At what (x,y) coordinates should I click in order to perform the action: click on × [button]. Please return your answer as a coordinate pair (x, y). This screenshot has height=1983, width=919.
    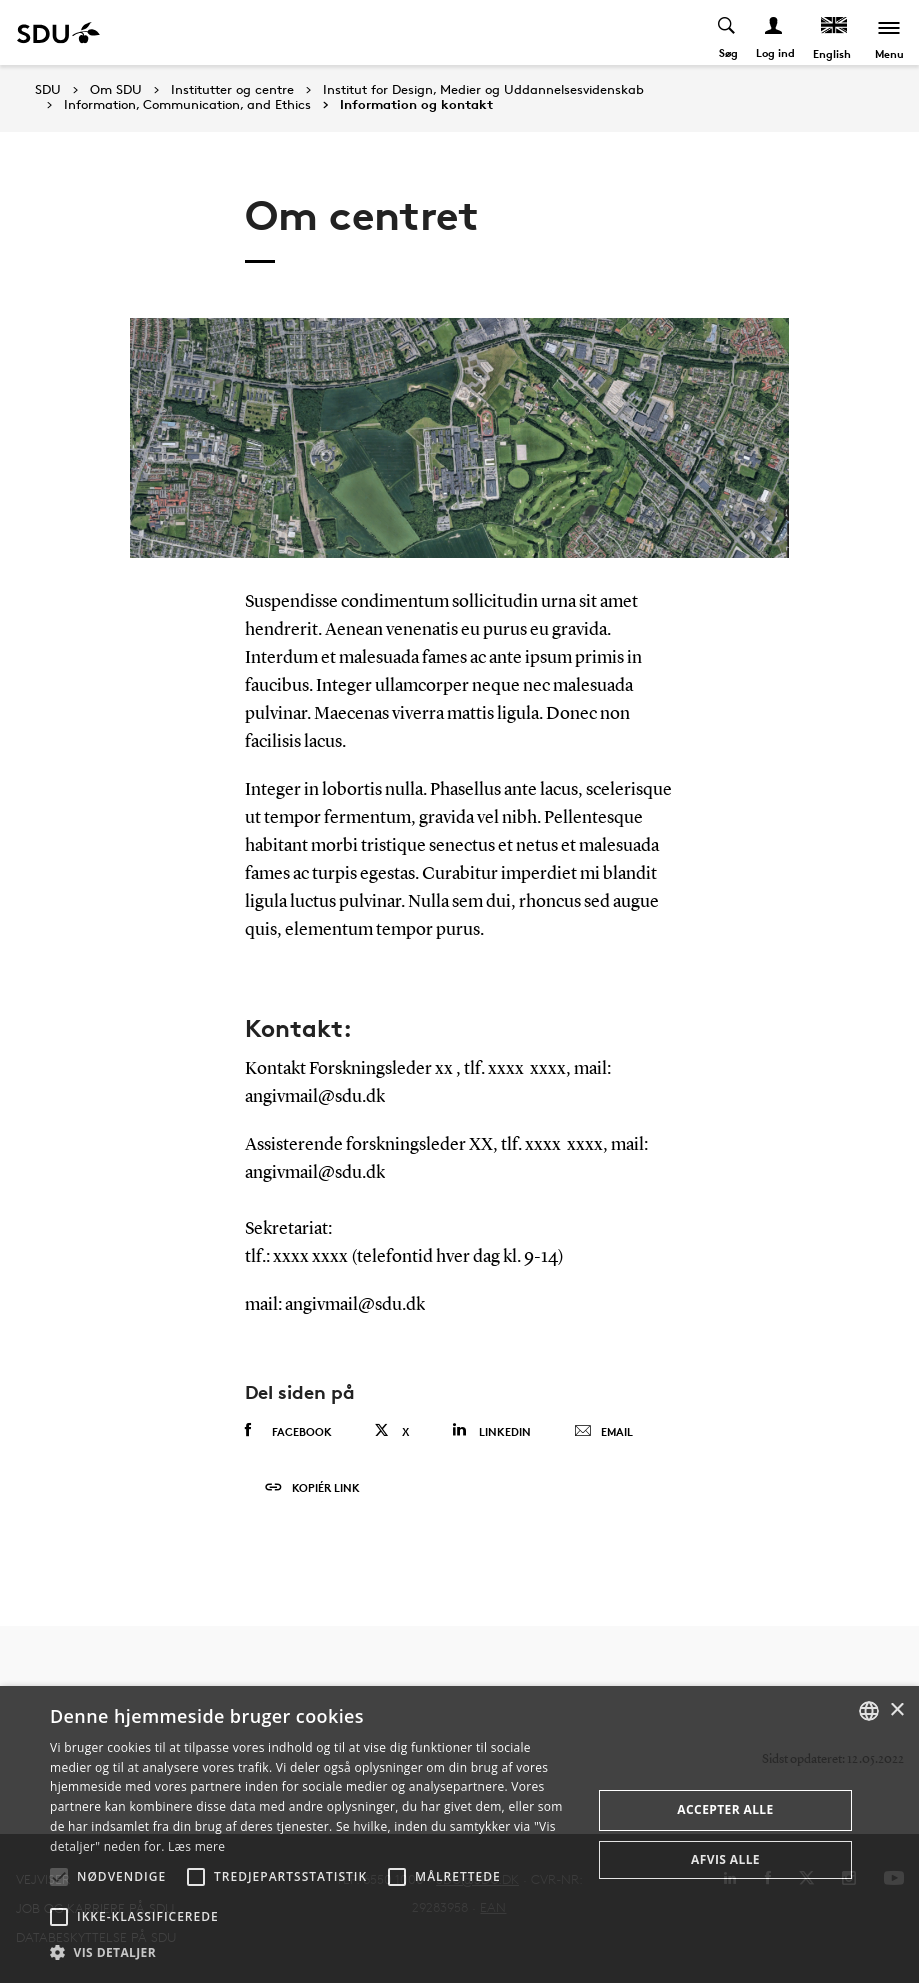
    Looking at the image, I should click on (896, 1710).